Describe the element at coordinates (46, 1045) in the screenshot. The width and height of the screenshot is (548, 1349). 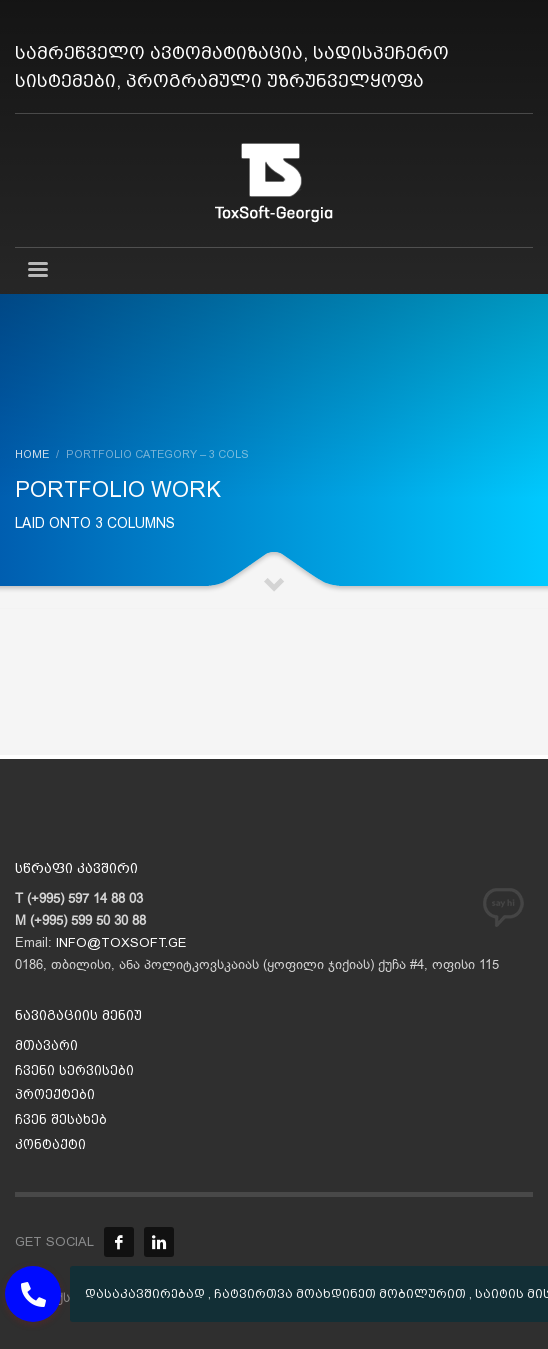
I see `მთავარი` at that location.